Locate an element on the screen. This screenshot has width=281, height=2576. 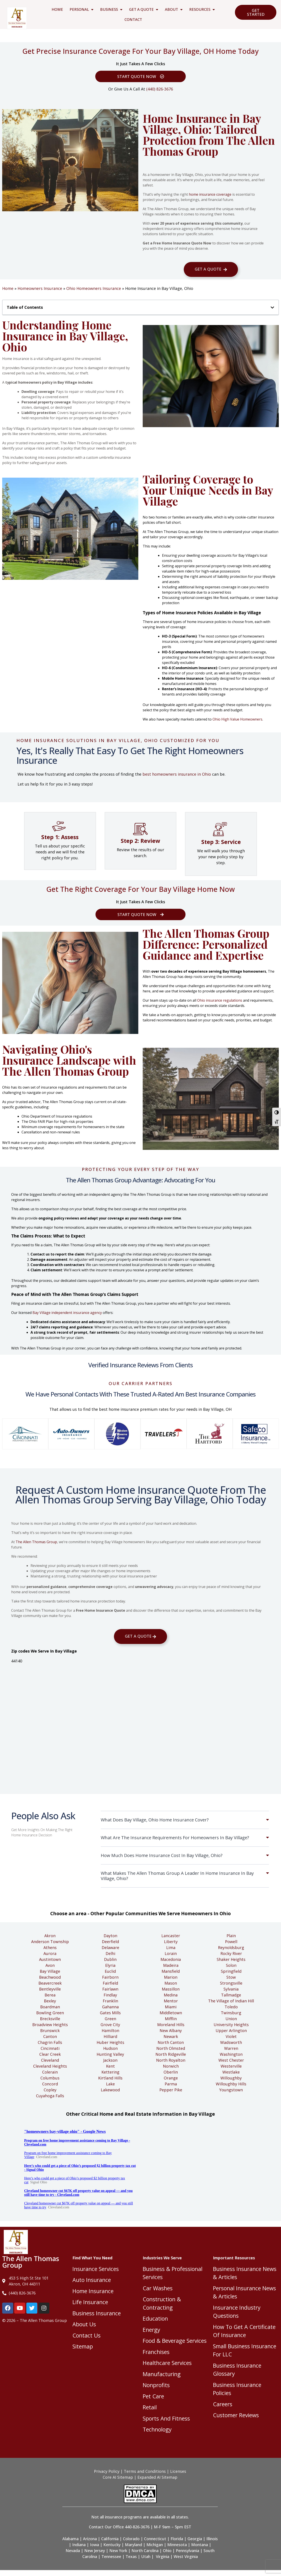
Bexley is located at coordinates (50, 2000).